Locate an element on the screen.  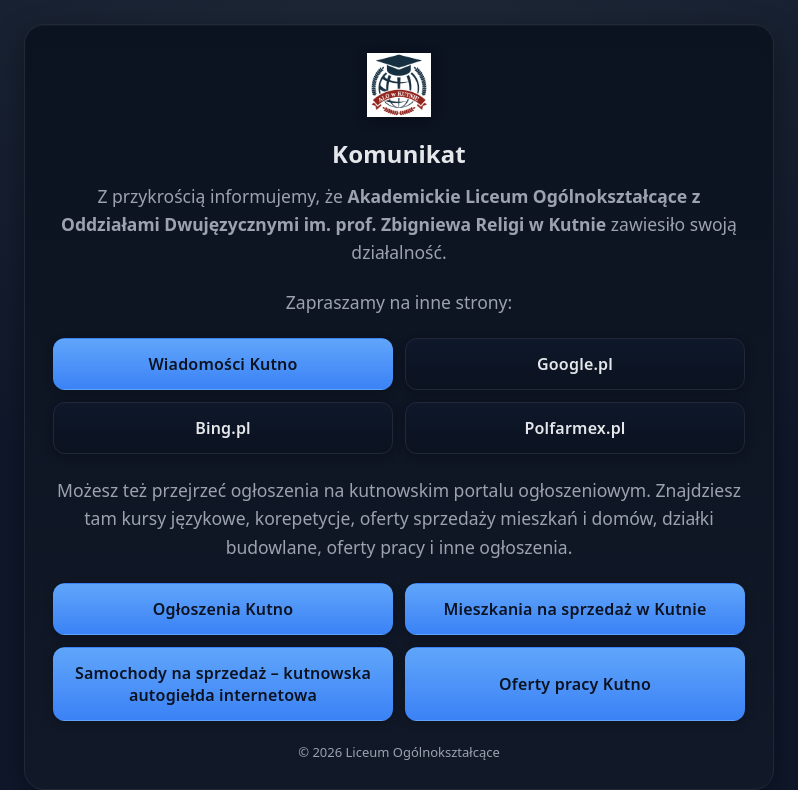
Mieszkania na sprzedaż w Kutnie is located at coordinates (574, 609).